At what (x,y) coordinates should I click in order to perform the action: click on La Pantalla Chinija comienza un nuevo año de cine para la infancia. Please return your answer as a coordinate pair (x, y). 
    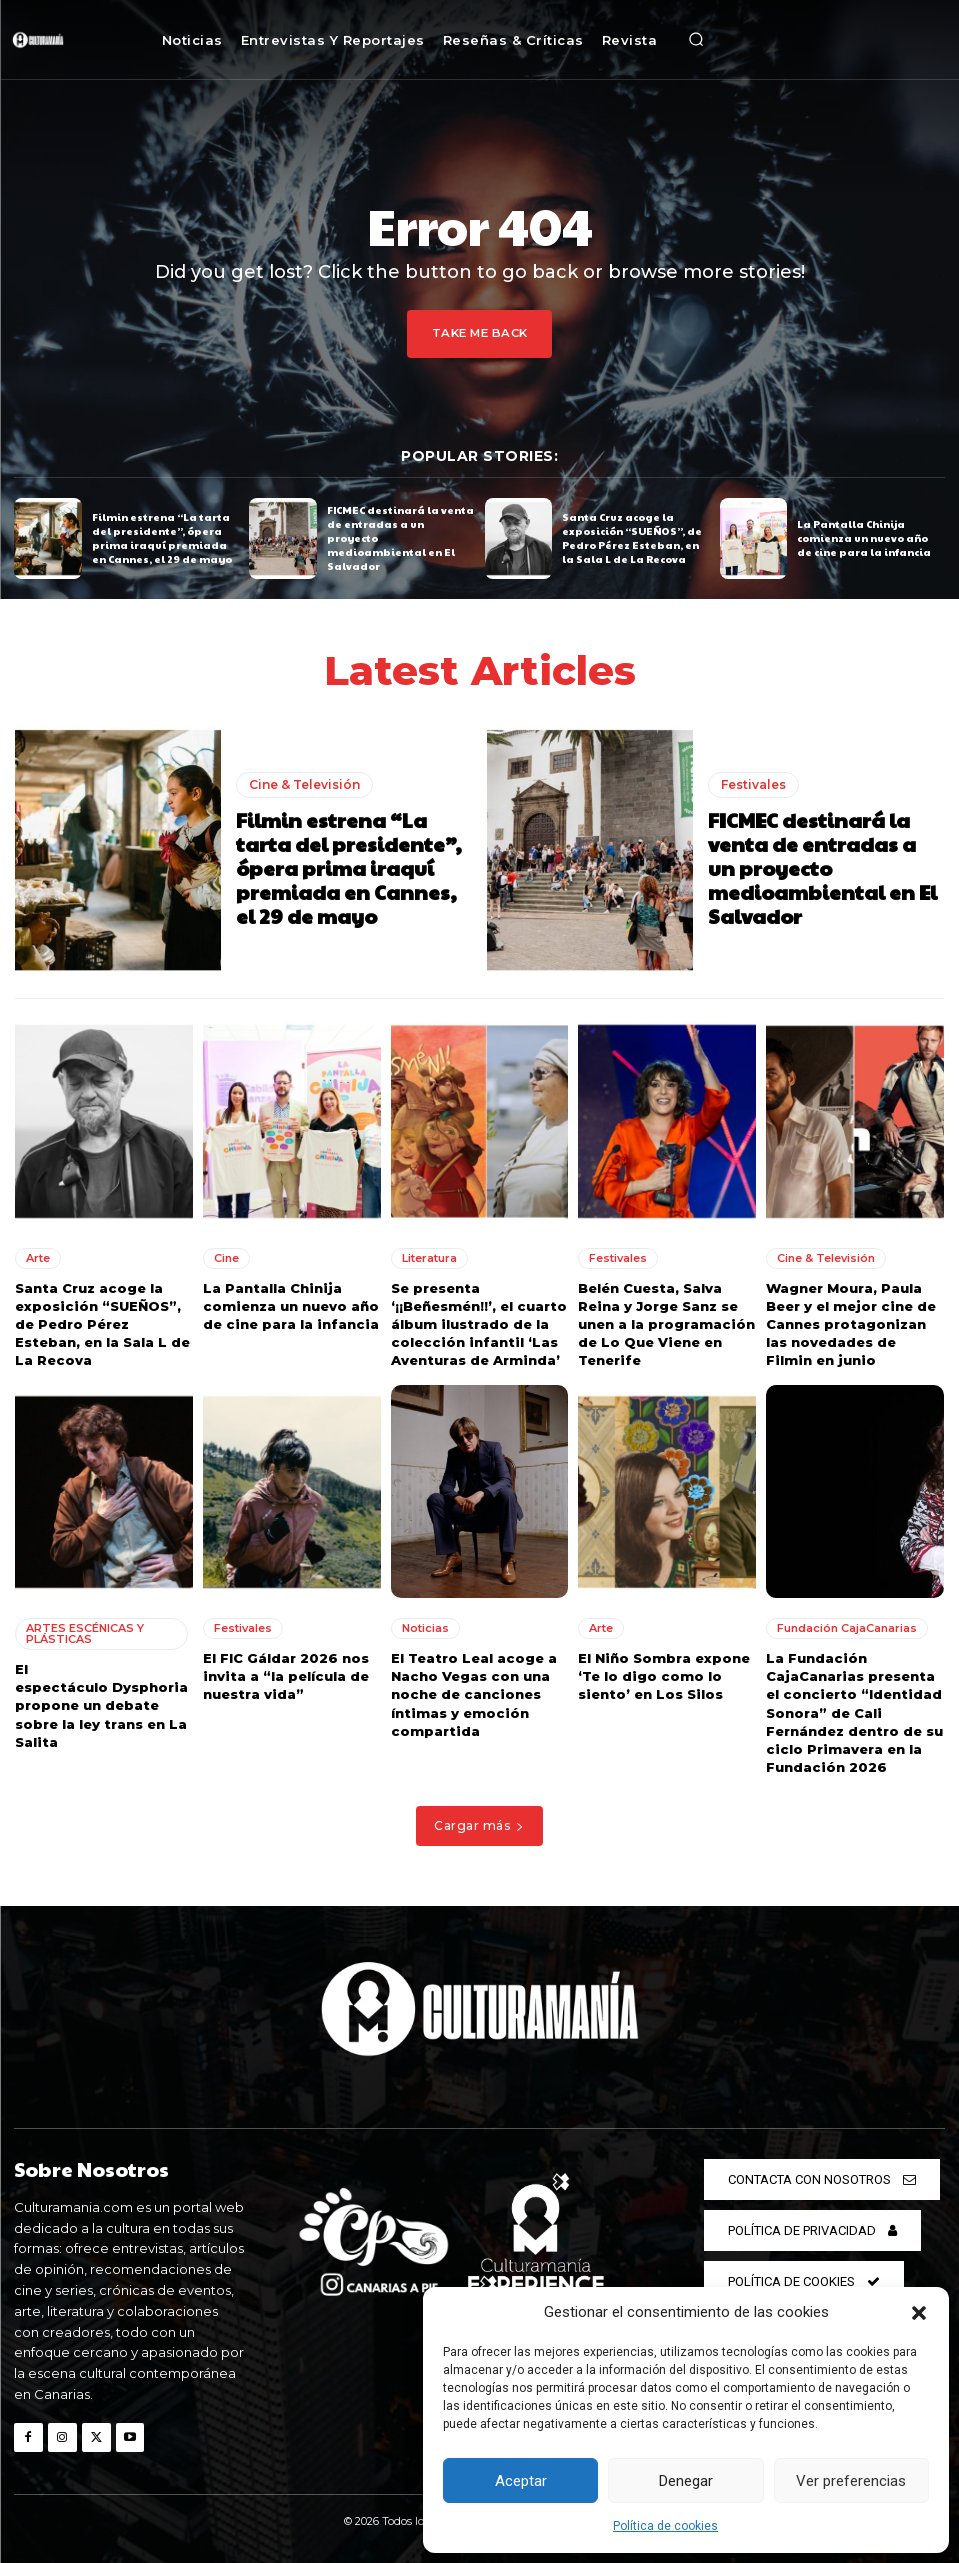
    Looking at the image, I should click on (864, 538).